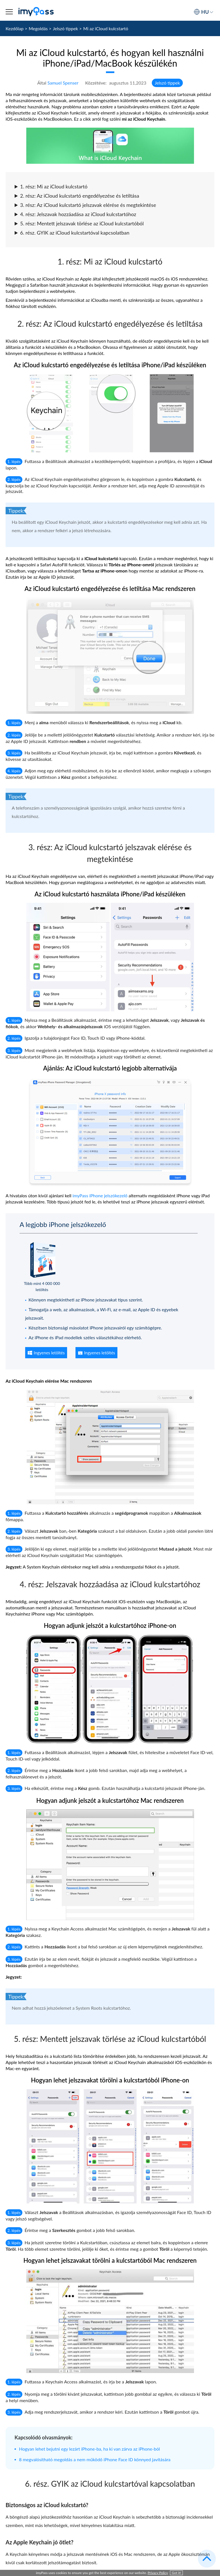 This screenshot has height=2576, width=220. Describe the element at coordinates (76, 196) in the screenshot. I see `2. rész: Az iCloud kulcstartó engedélyezése és letiltása` at that location.